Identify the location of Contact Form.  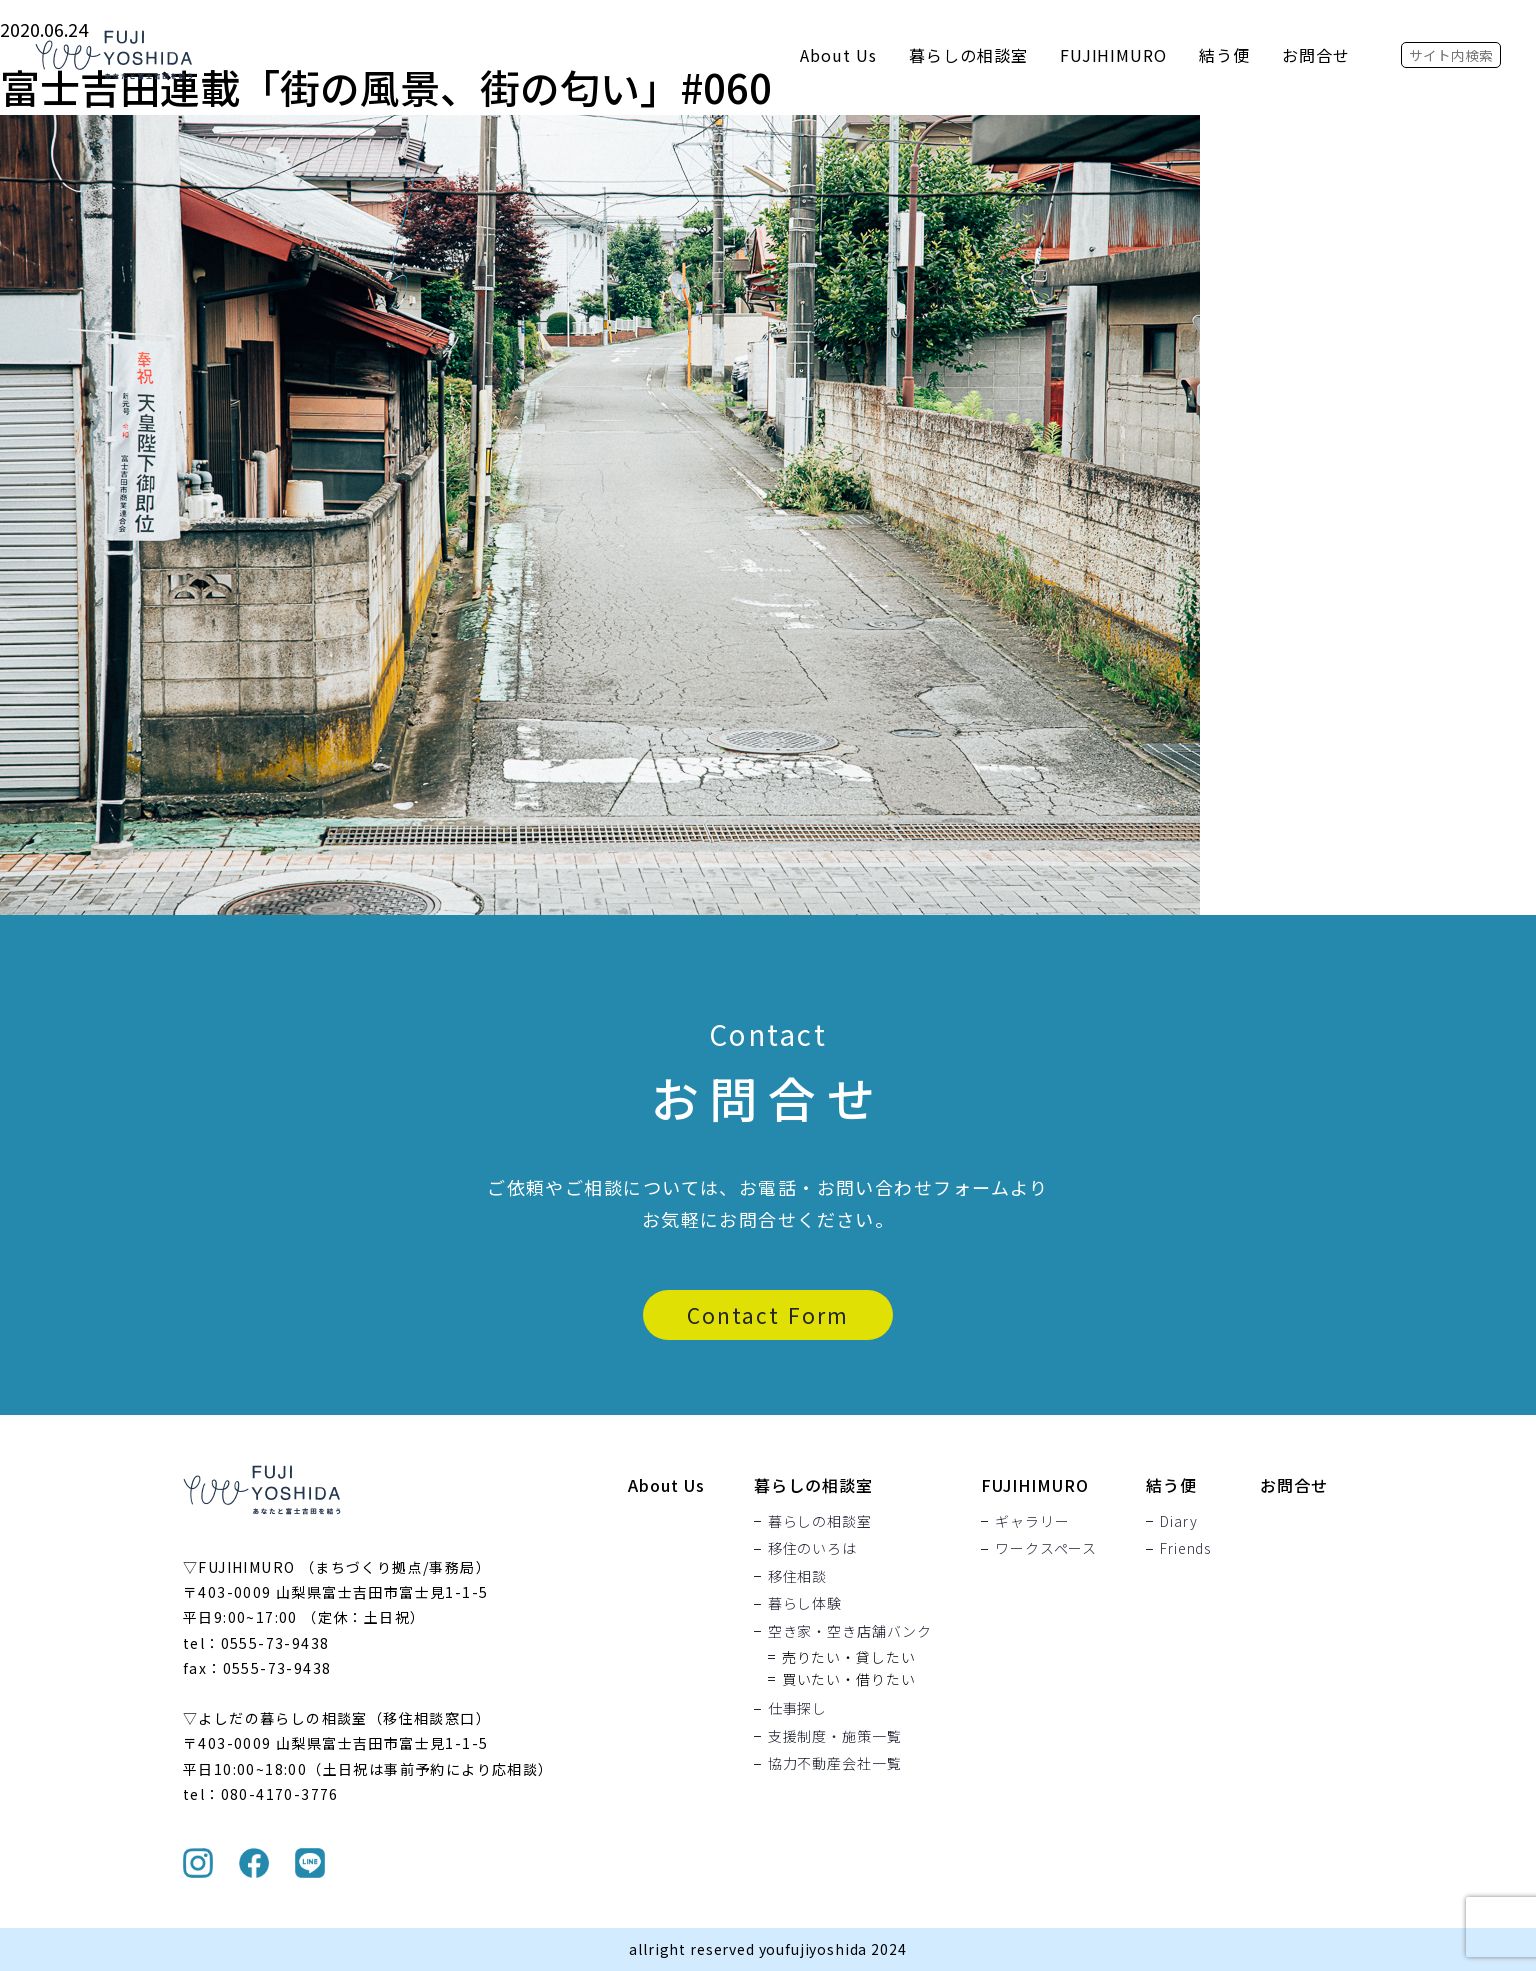
(768, 1315).